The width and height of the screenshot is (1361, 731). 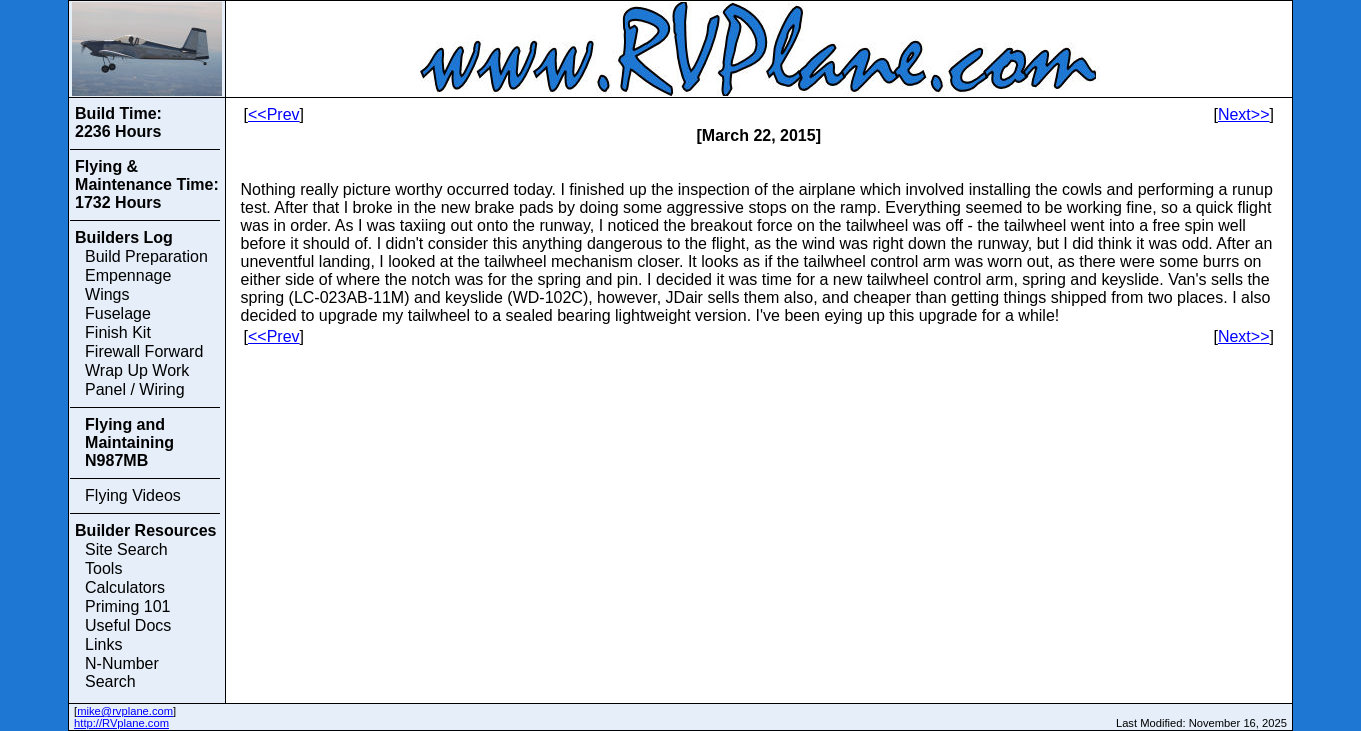 I want to click on Panel / Wiring, so click(x=135, y=389).